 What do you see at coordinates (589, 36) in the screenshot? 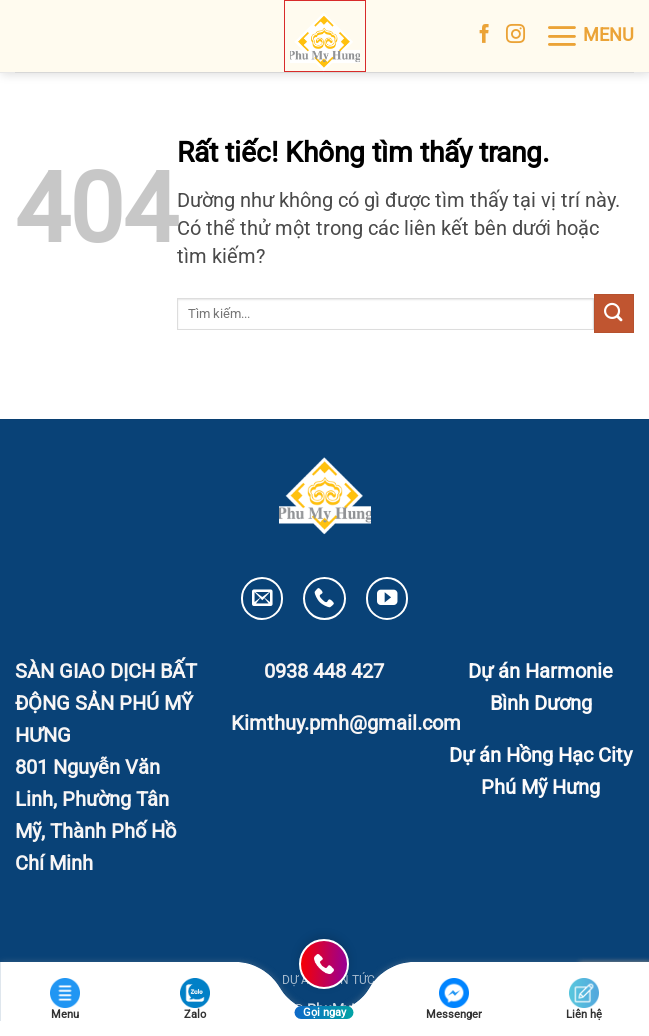
I see `[button]` at bounding box center [589, 36].